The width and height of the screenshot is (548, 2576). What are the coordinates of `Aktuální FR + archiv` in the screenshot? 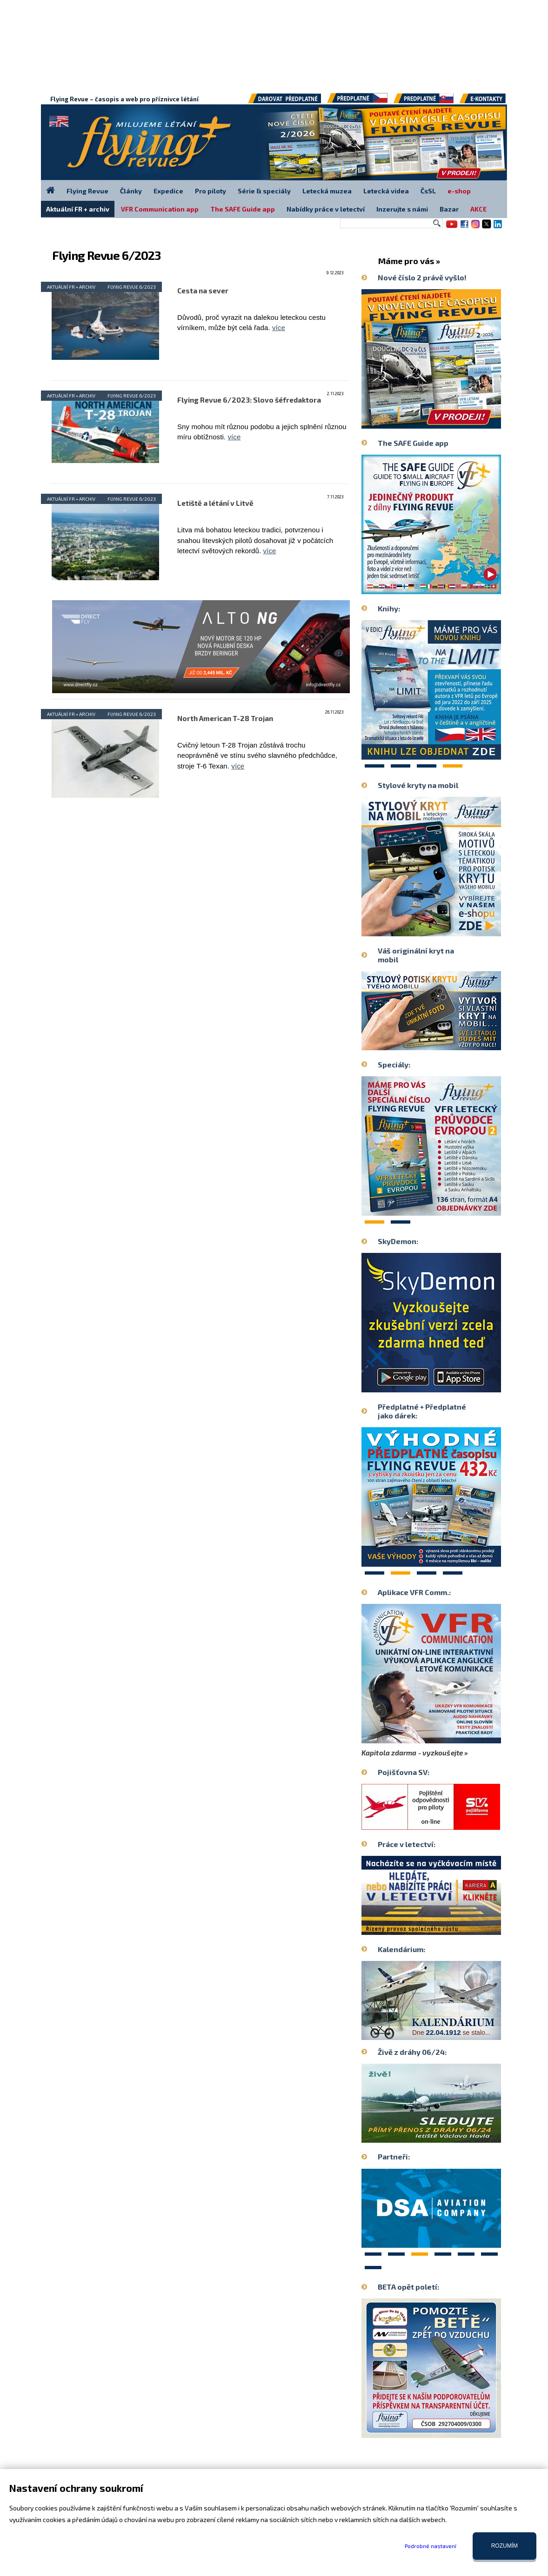 It's located at (71, 287).